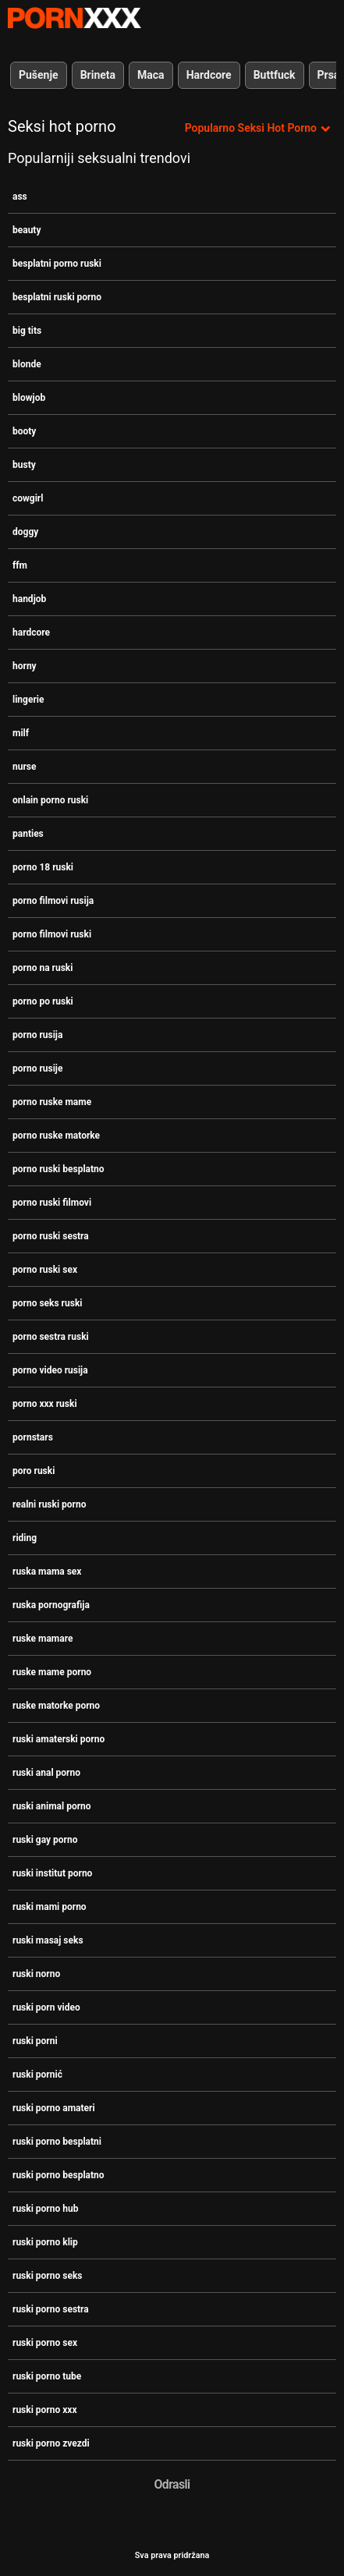 Image resolution: width=344 pixels, height=2576 pixels. Describe the element at coordinates (37, 1068) in the screenshot. I see `porno rusije` at that location.